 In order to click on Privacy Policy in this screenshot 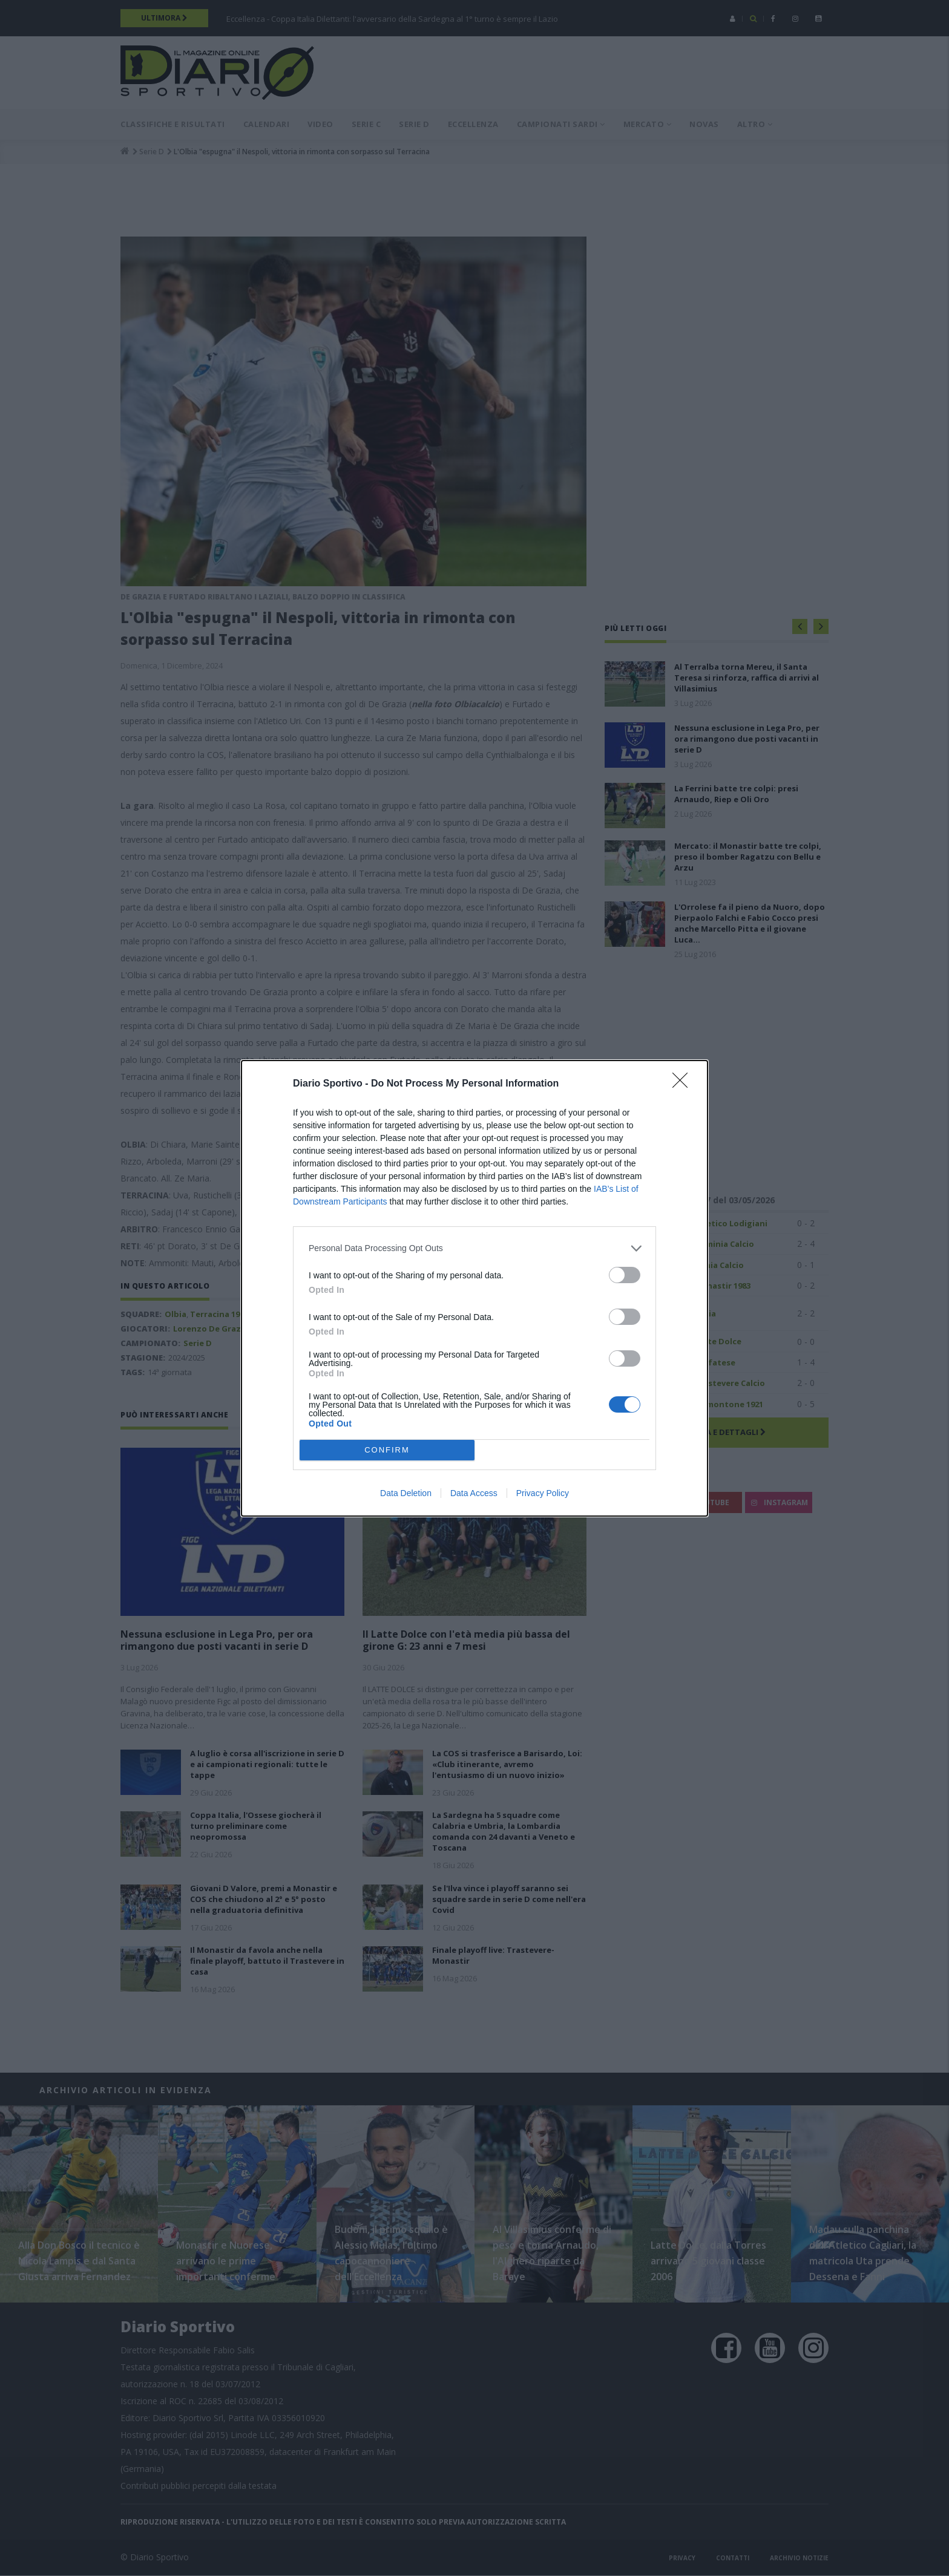, I will do `click(542, 1493)`.